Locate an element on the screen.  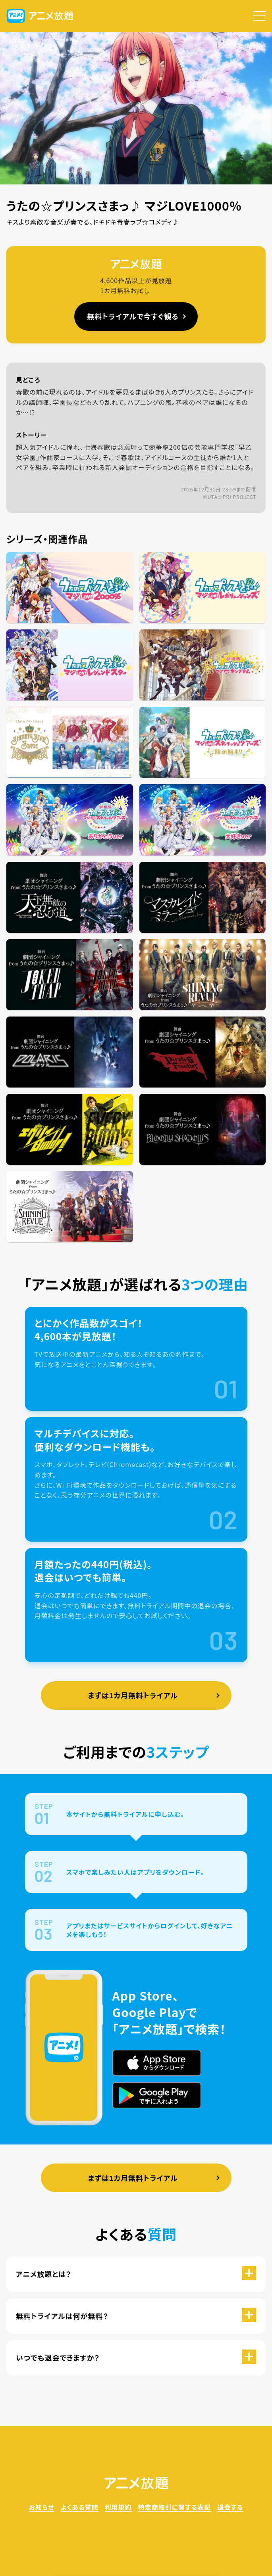
退会する is located at coordinates (230, 2507).